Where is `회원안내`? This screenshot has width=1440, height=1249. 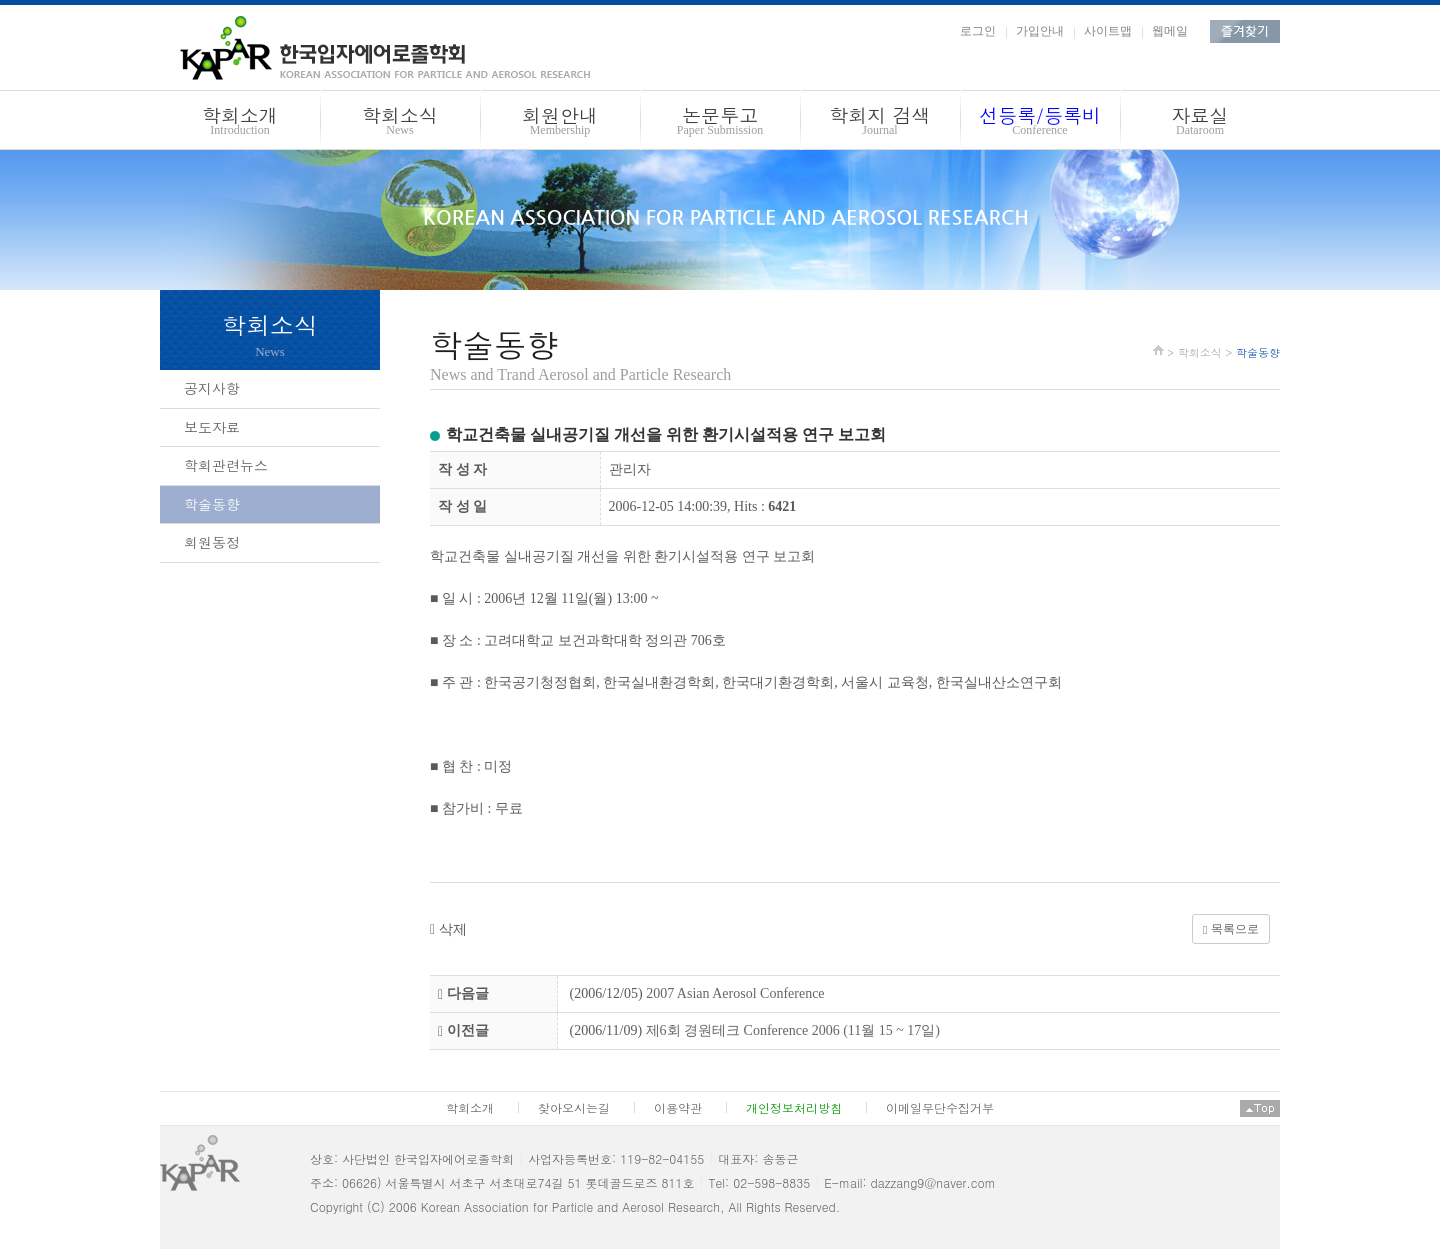 회원안내 is located at coordinates (560, 123).